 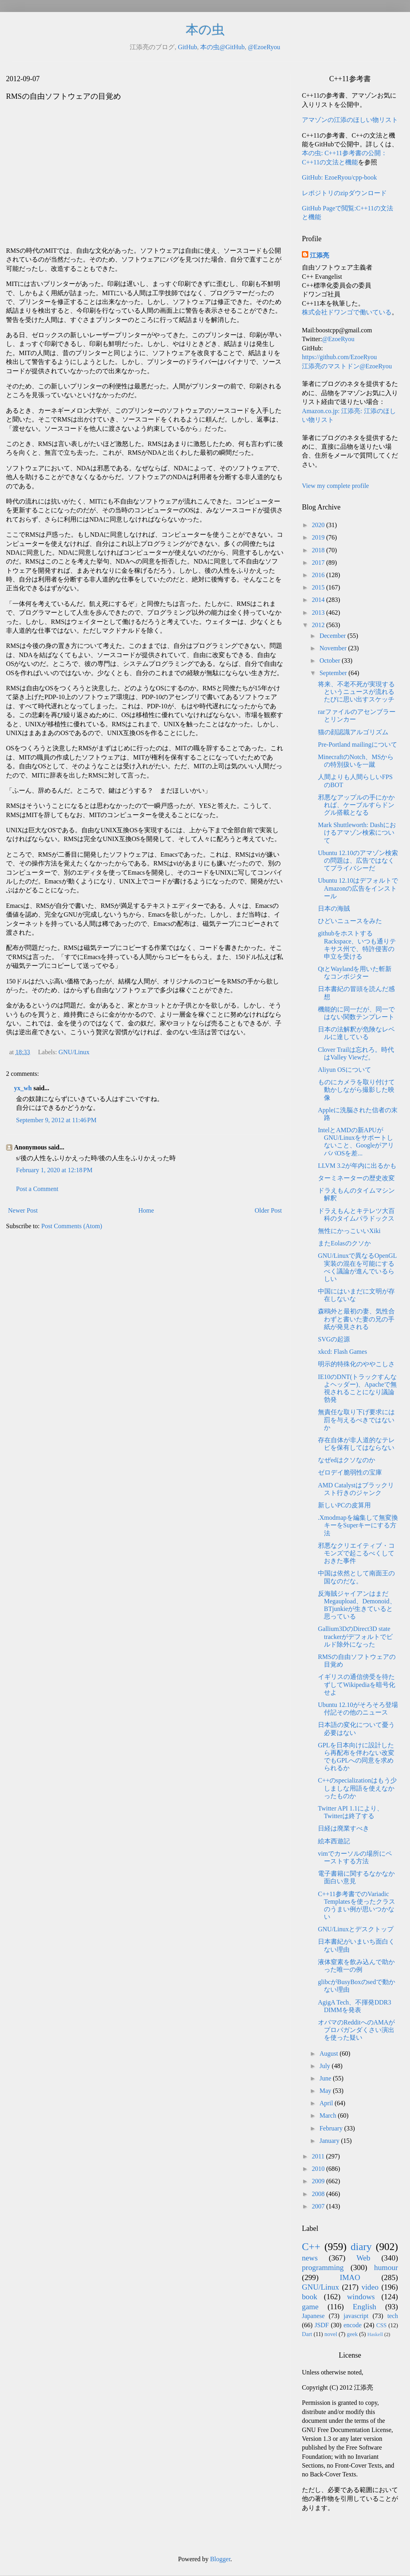 What do you see at coordinates (319, 2206) in the screenshot?
I see `2007` at bounding box center [319, 2206].